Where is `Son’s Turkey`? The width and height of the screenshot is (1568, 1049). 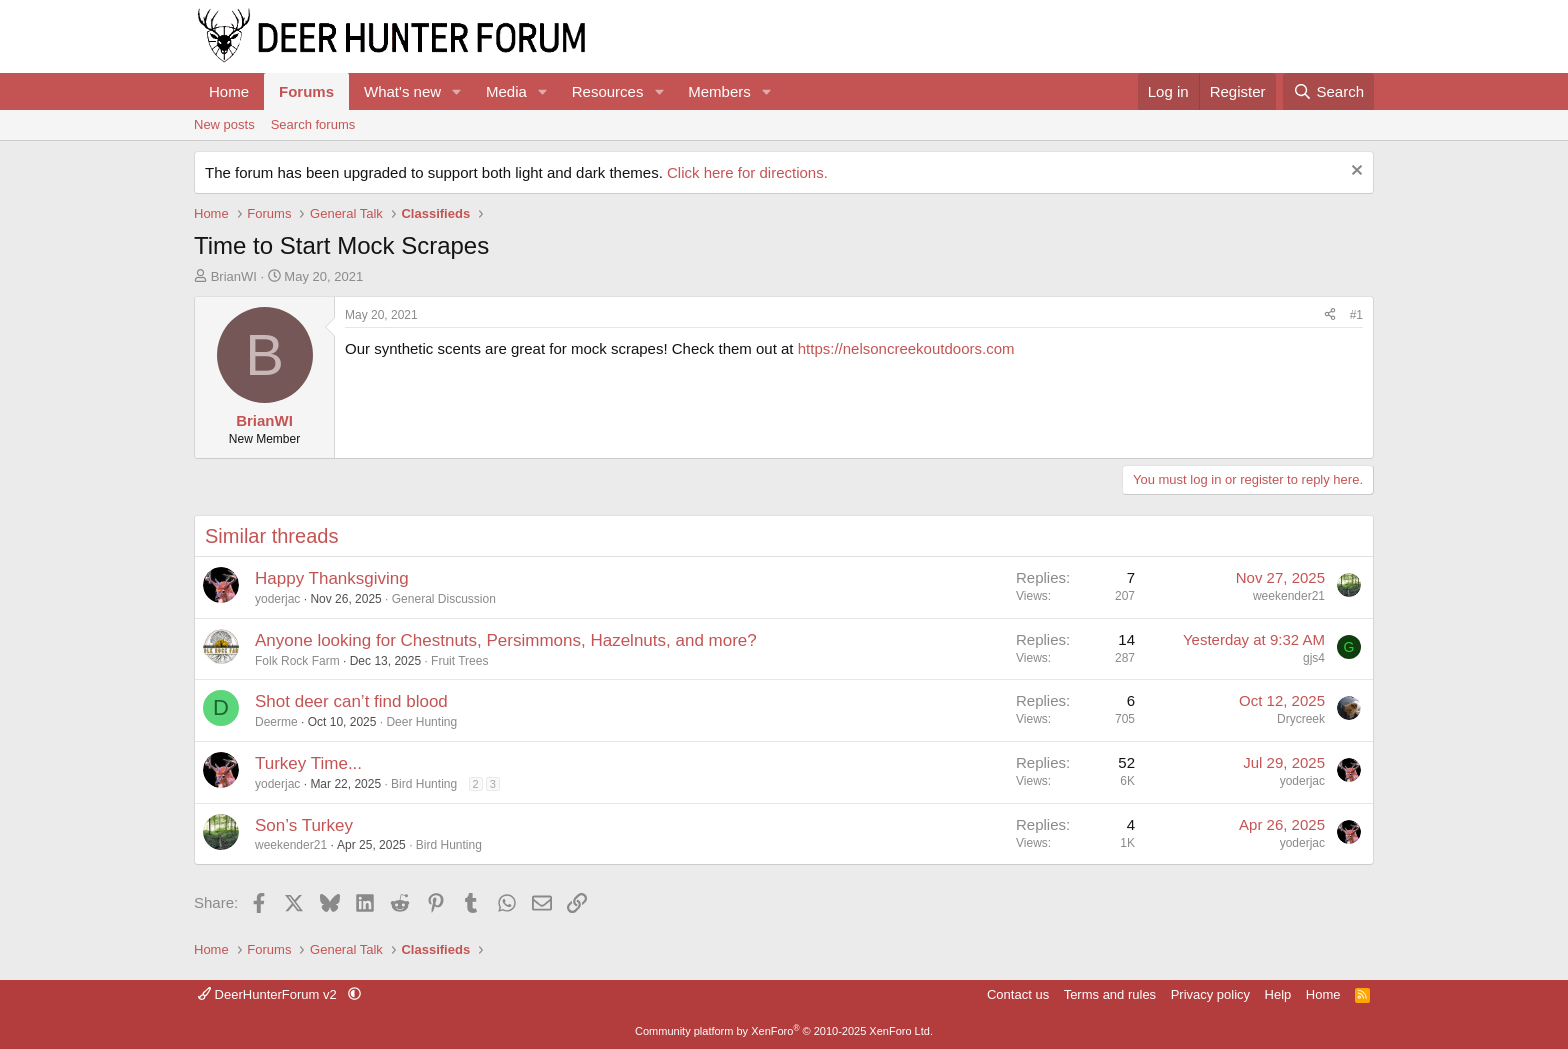
Son’s Turkey is located at coordinates (304, 825).